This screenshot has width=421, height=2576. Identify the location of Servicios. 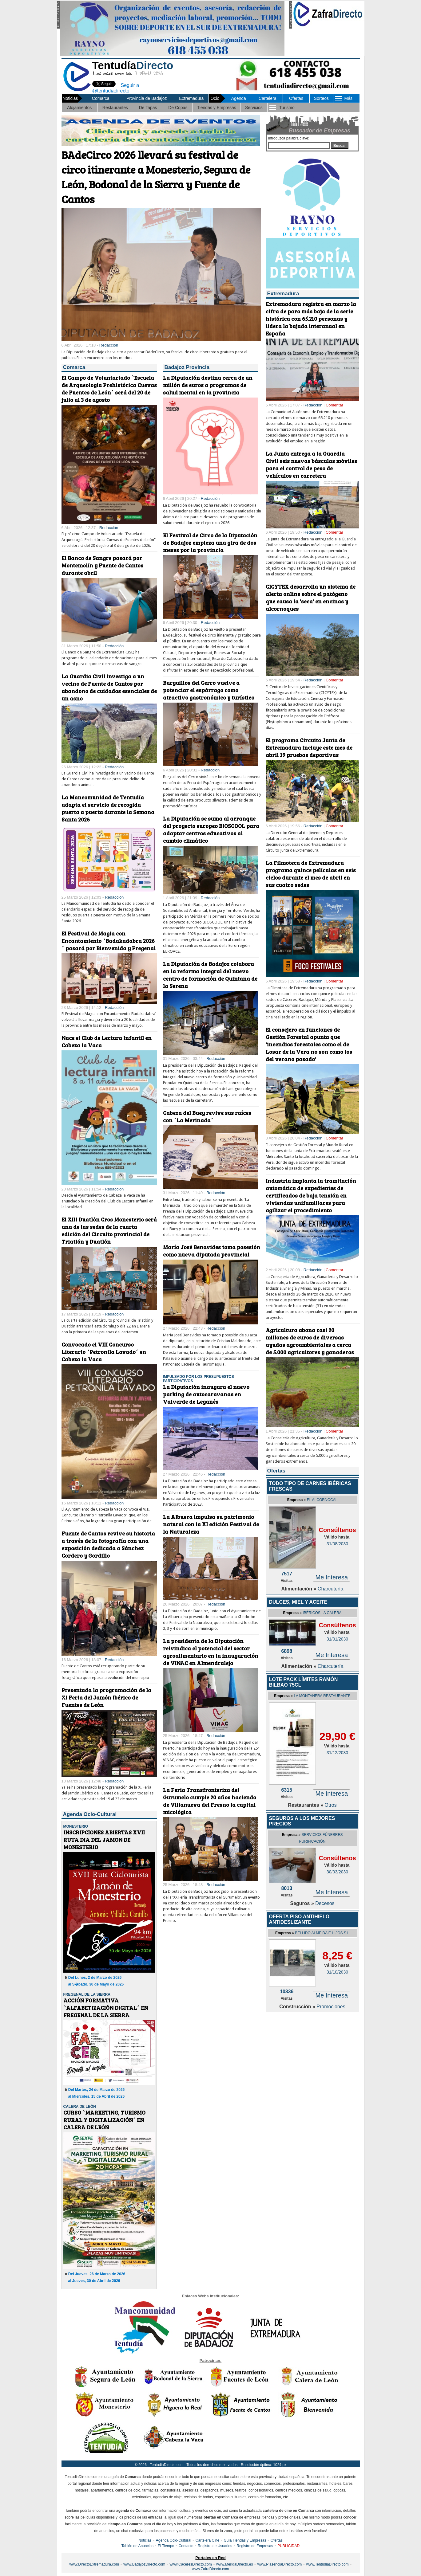
(254, 107).